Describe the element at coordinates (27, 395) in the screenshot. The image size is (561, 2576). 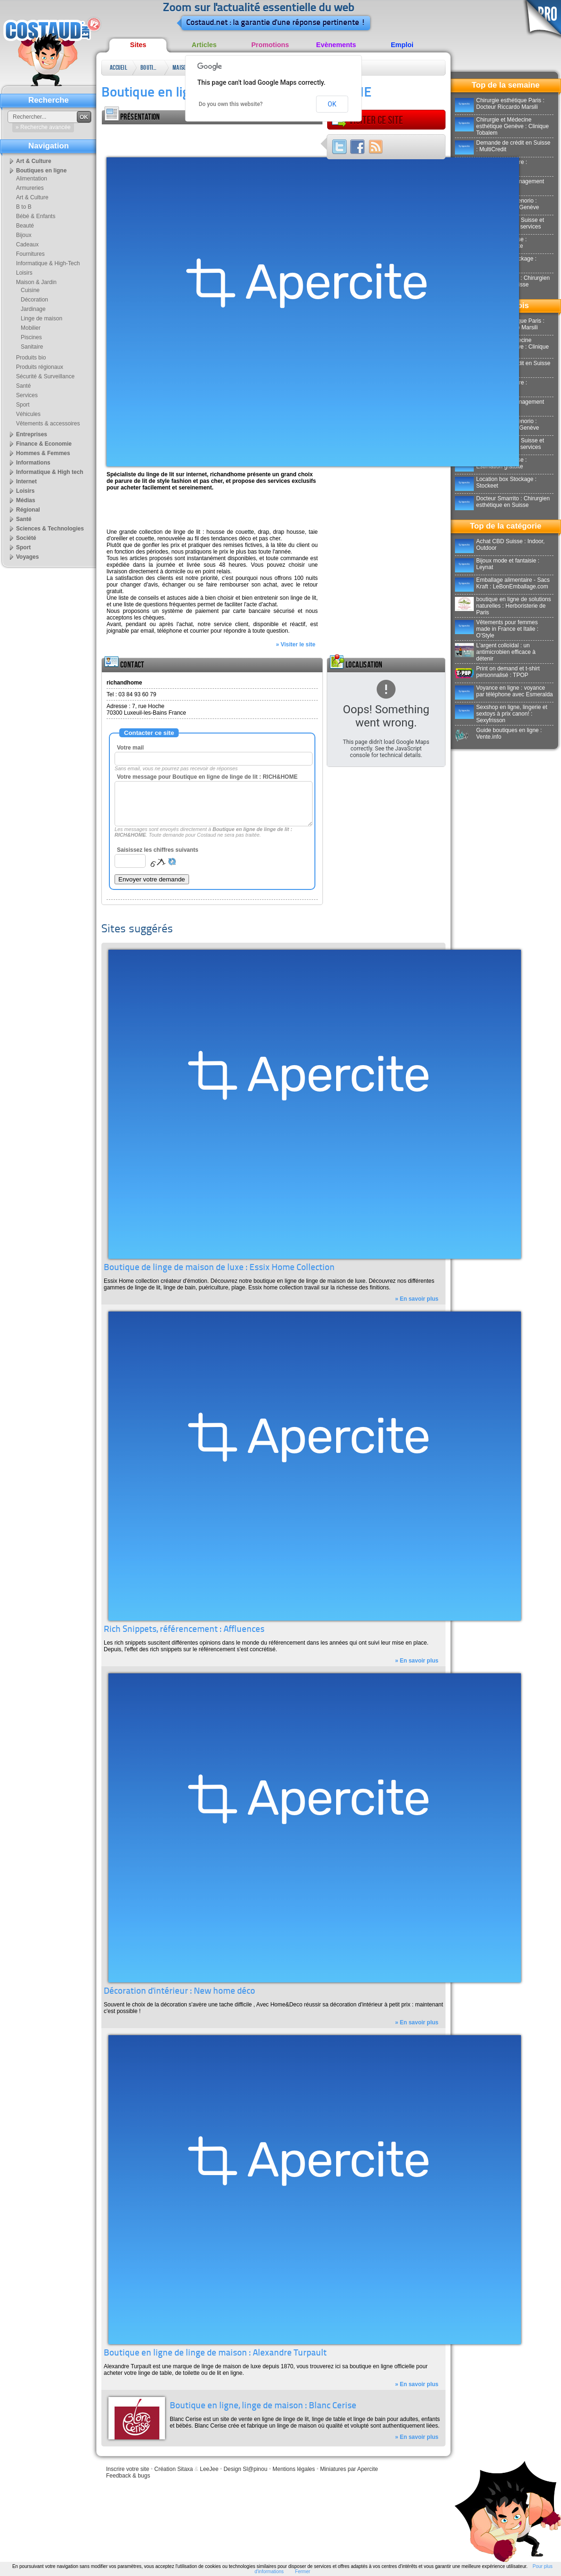
I see `Services` at that location.